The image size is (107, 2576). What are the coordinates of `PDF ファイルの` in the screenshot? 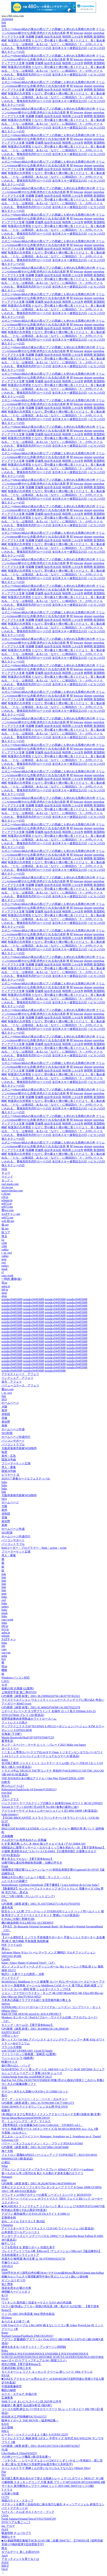 It's located at (11, 1944).